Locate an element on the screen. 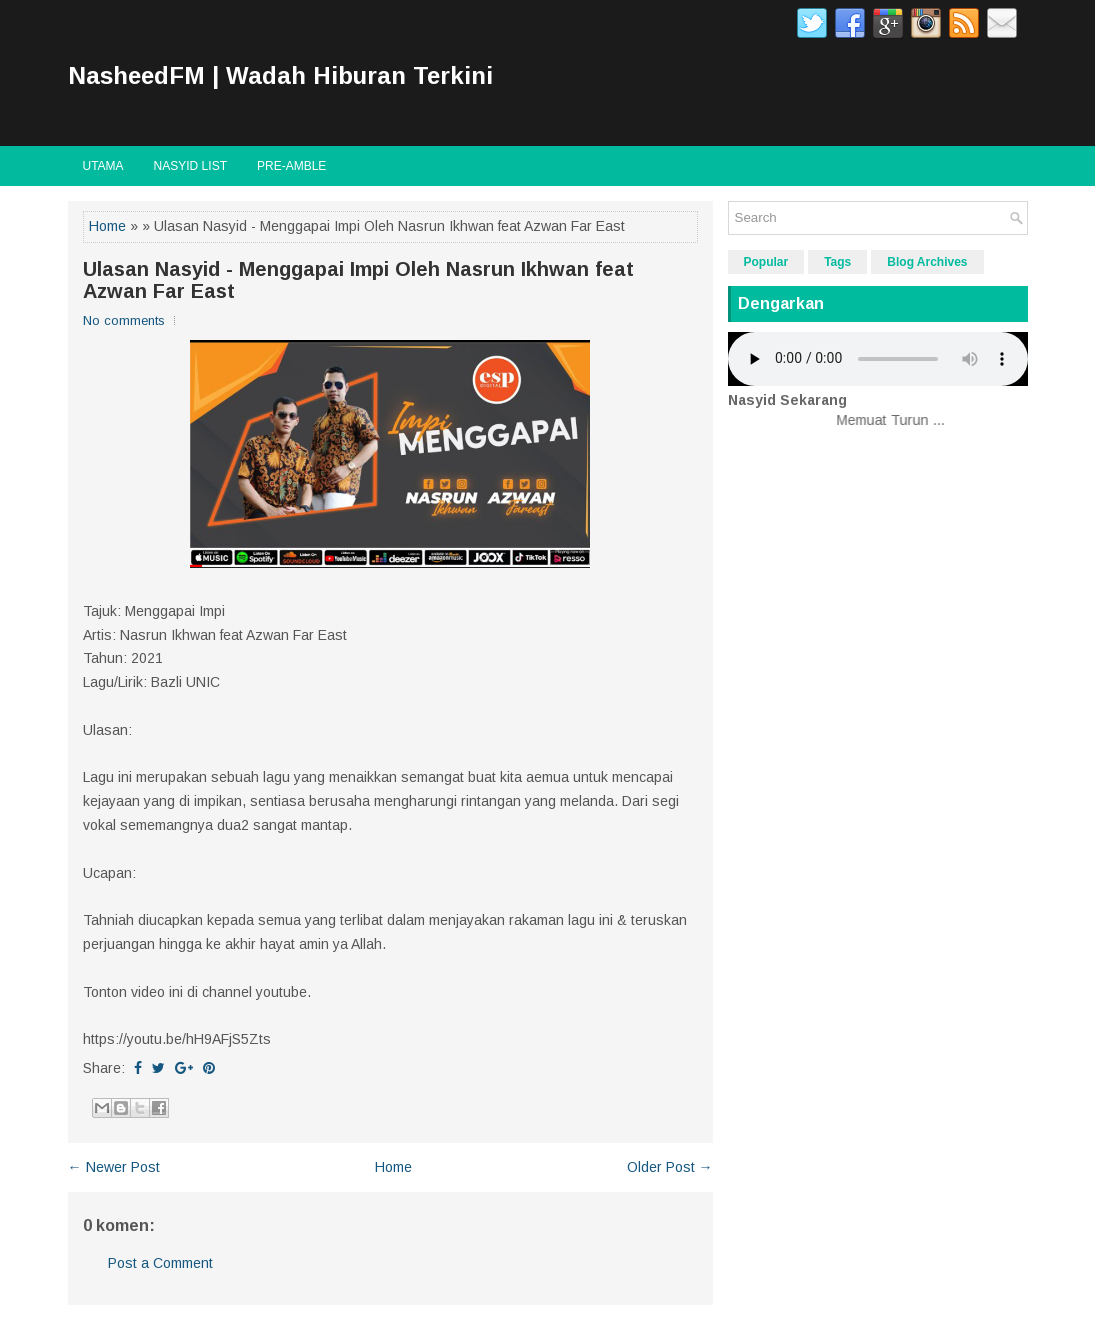 The height and width of the screenshot is (1337, 1095). Older Post → is located at coordinates (670, 1167).